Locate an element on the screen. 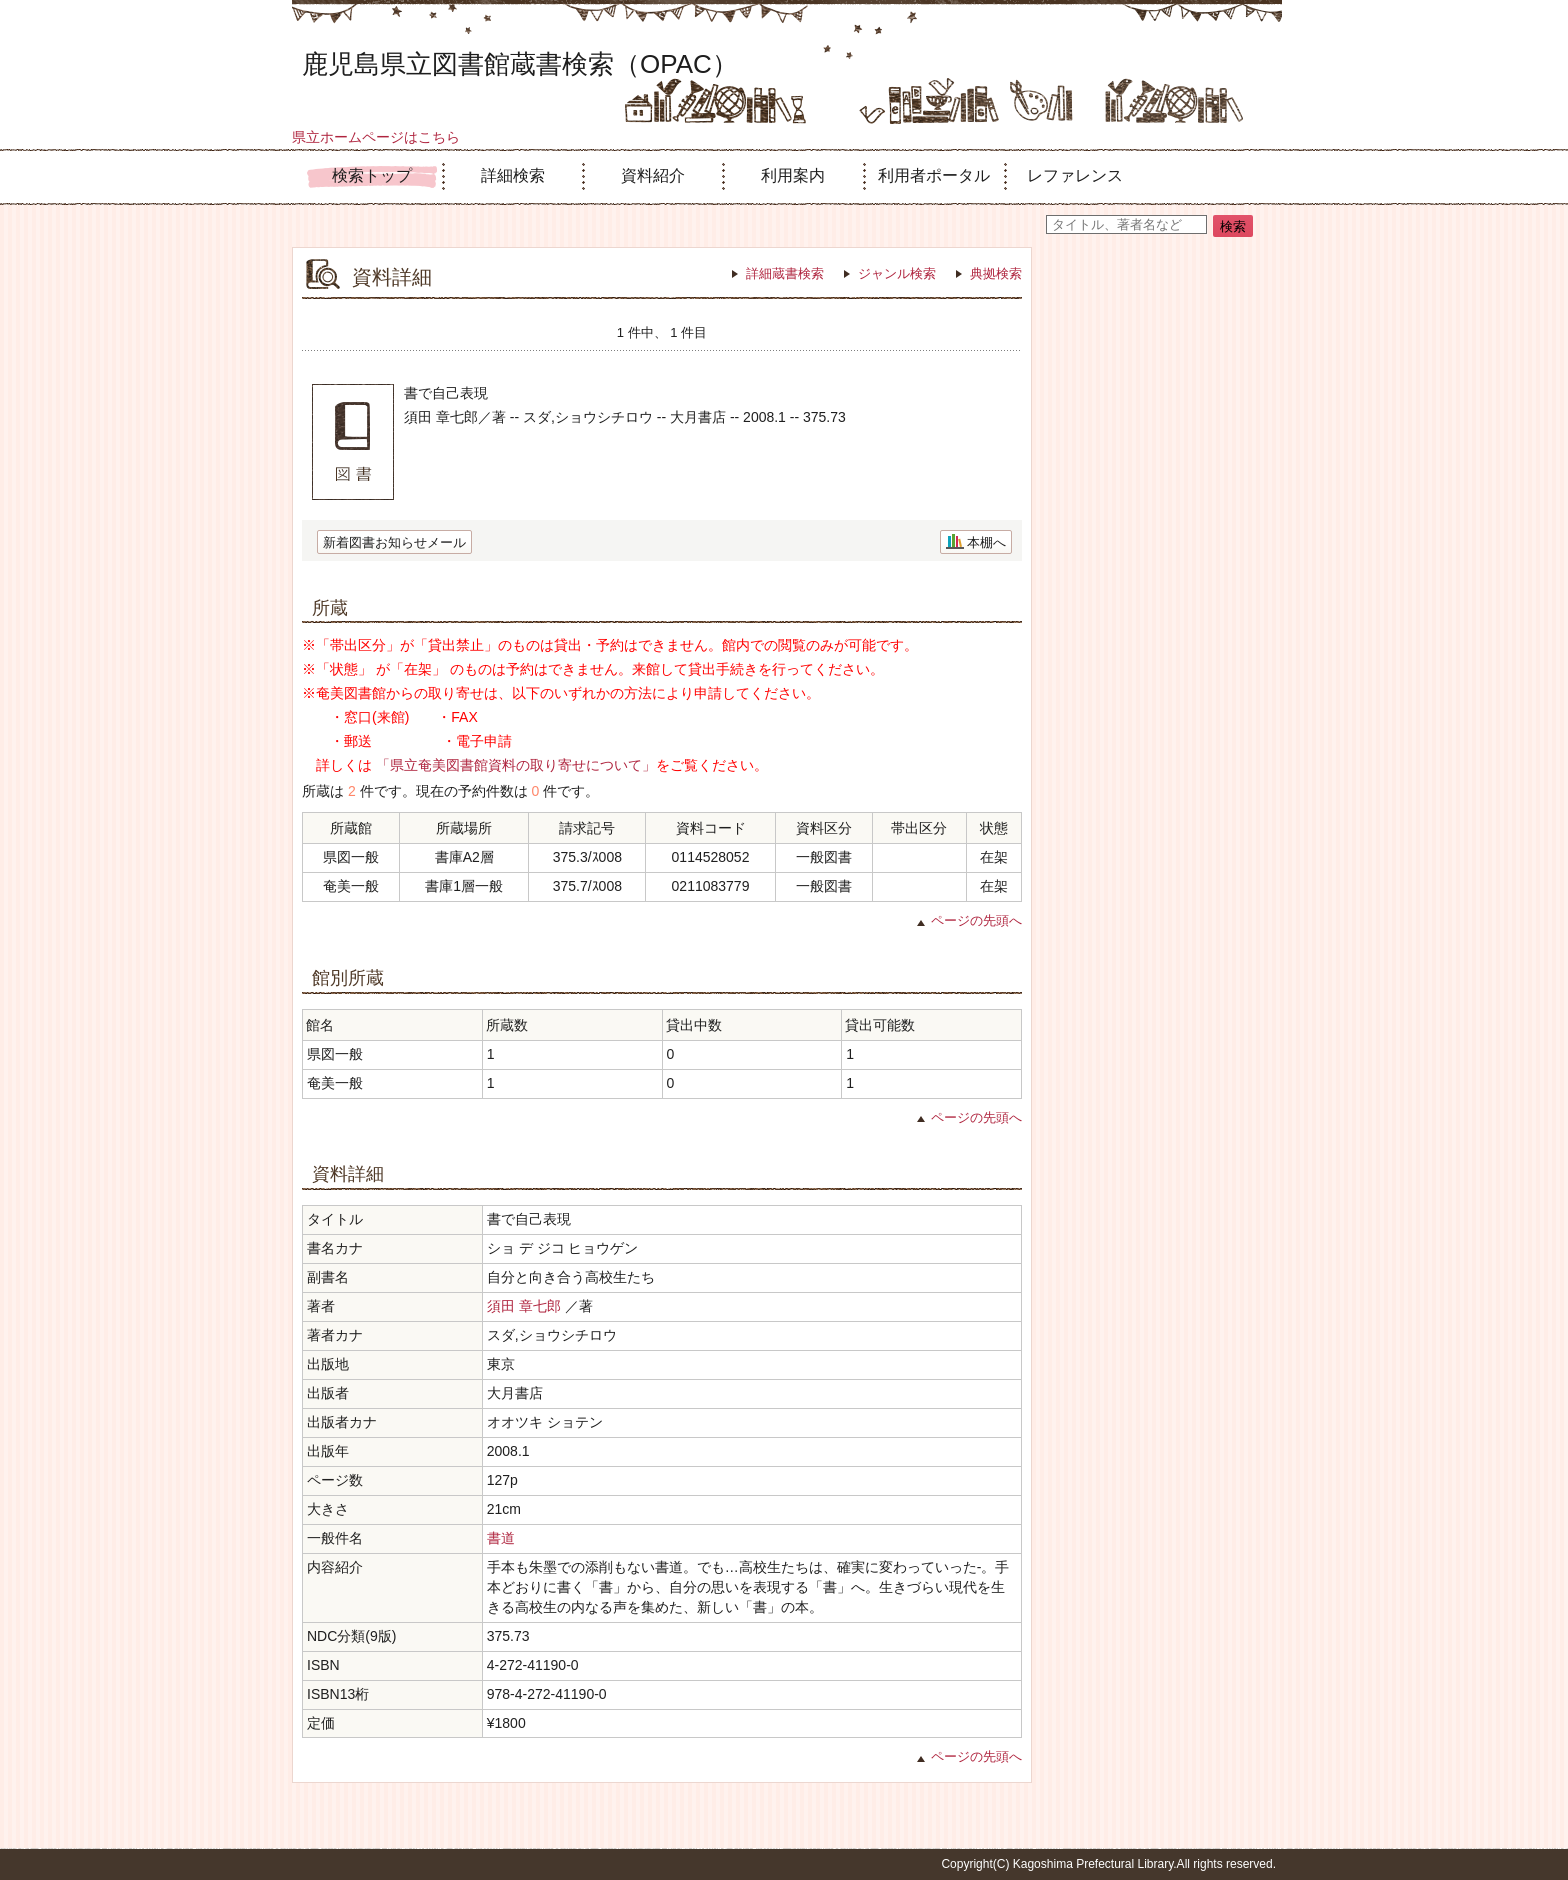 This screenshot has height=1880, width=1568. 本棚へ is located at coordinates (986, 542).